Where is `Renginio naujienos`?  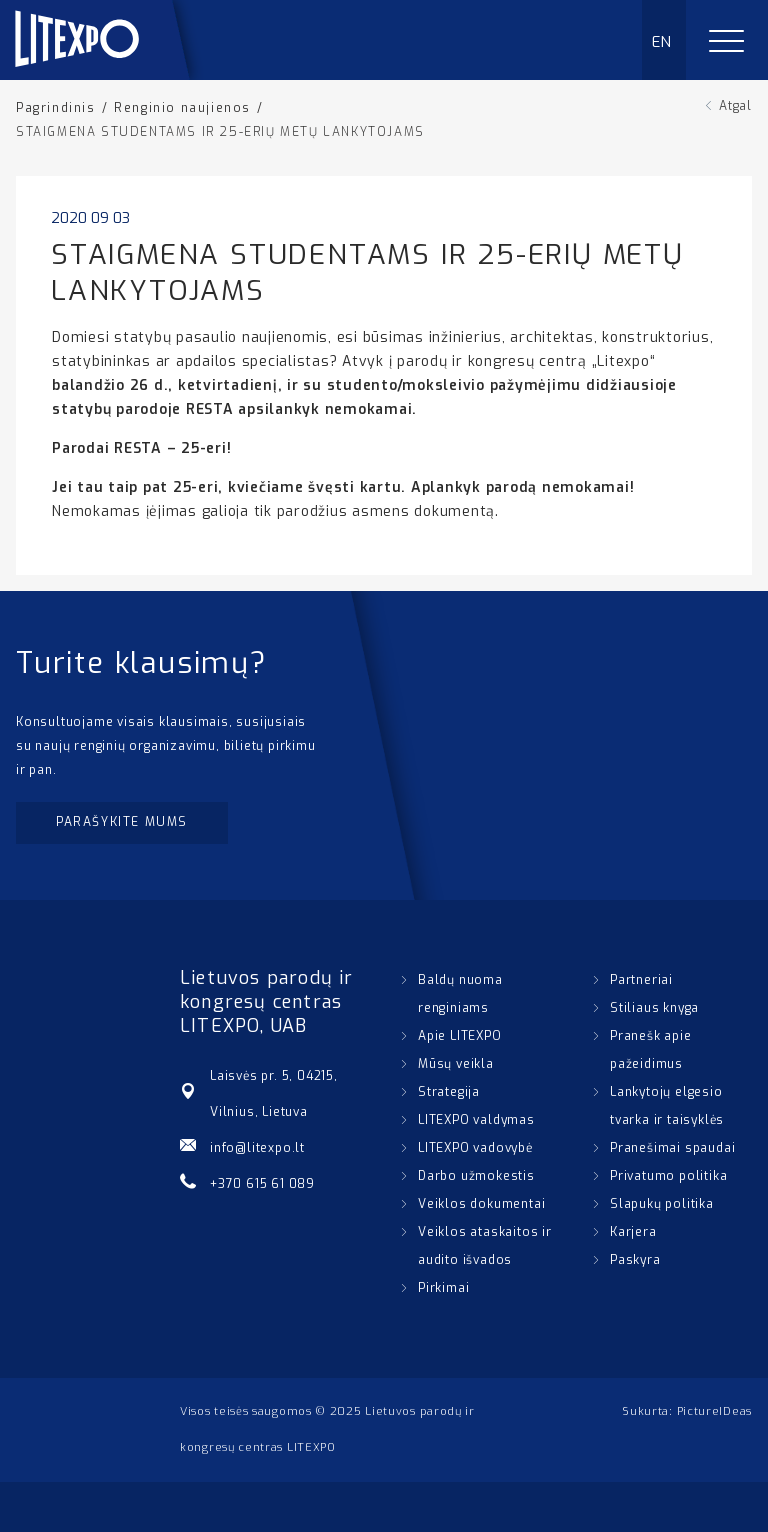
Renginio naujienos is located at coordinates (182, 108).